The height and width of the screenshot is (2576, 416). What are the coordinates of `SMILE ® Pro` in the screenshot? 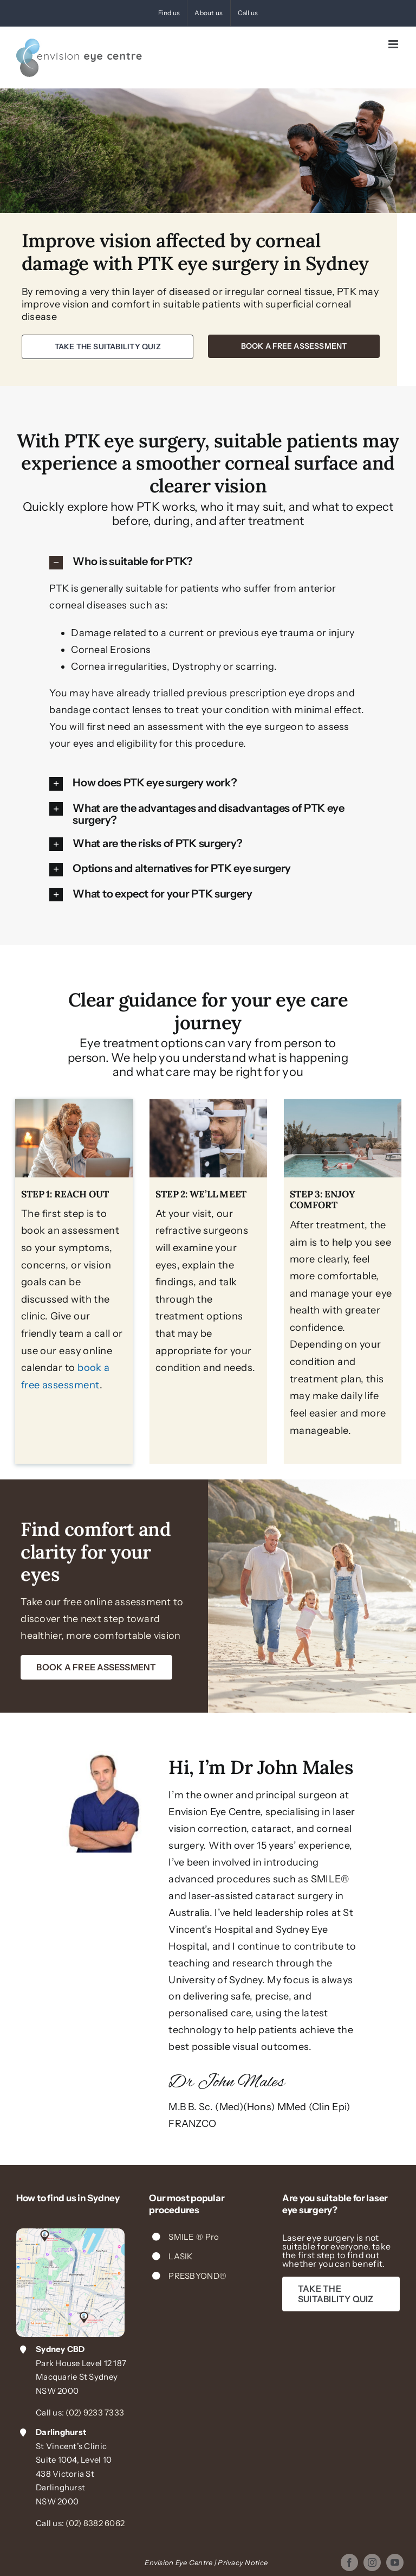 It's located at (193, 2237).